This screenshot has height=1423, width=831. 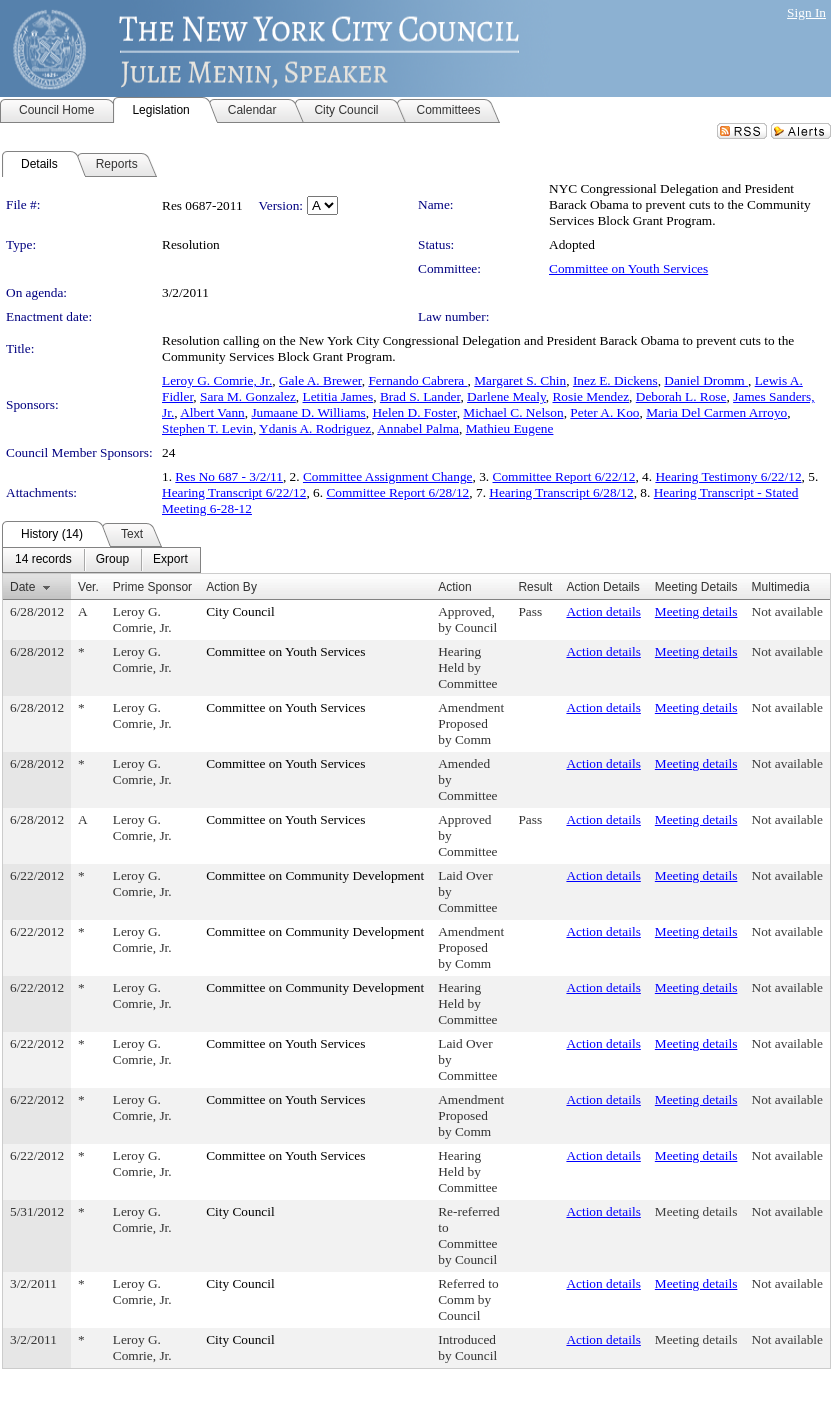 I want to click on Annabel Palma, so click(x=418, y=428).